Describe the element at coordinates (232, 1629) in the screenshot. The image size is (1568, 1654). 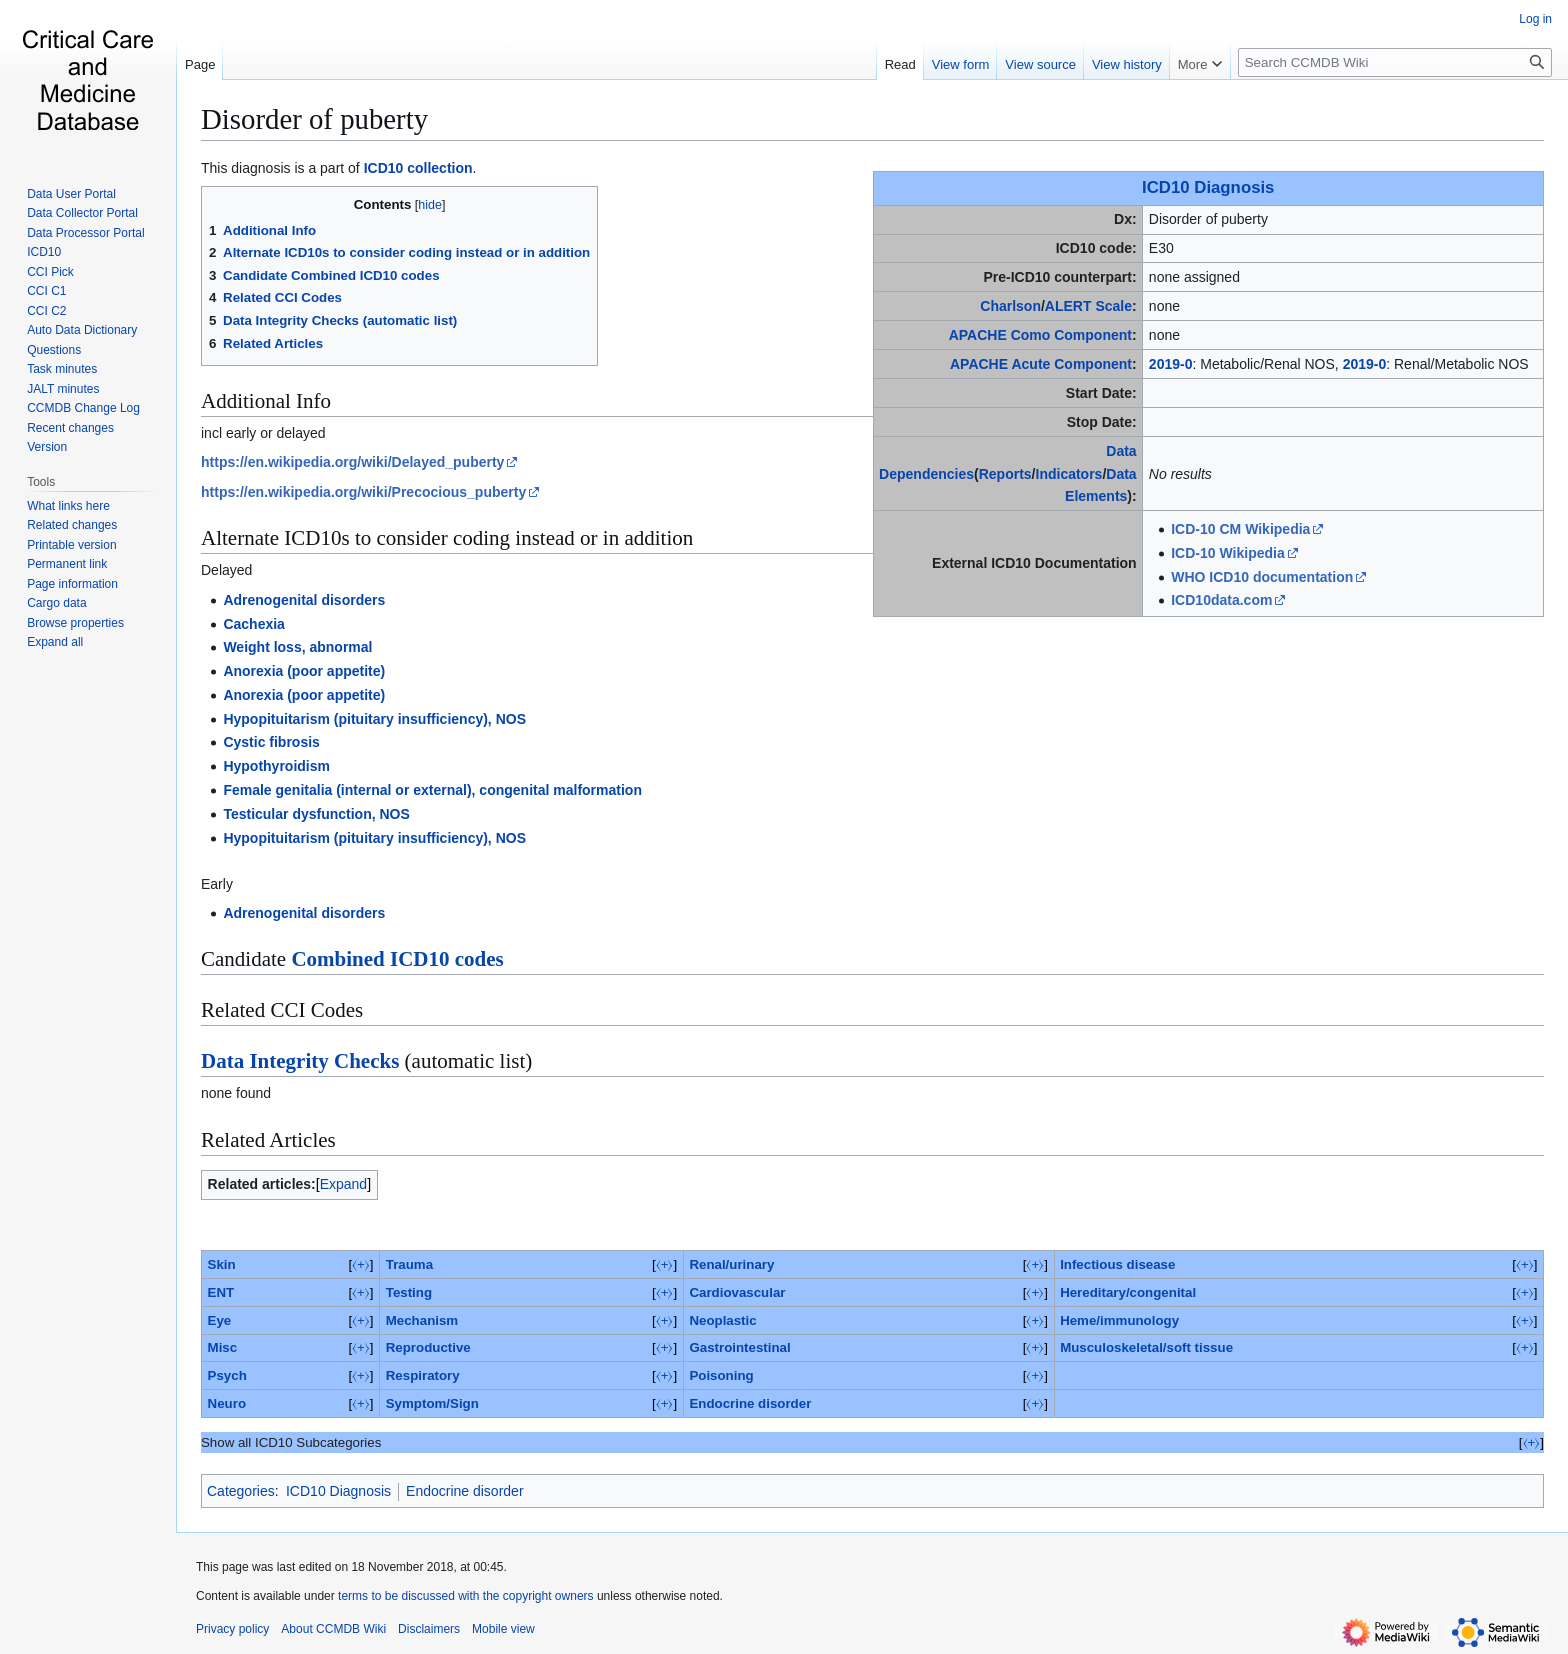
I see `Privacy policy` at that location.